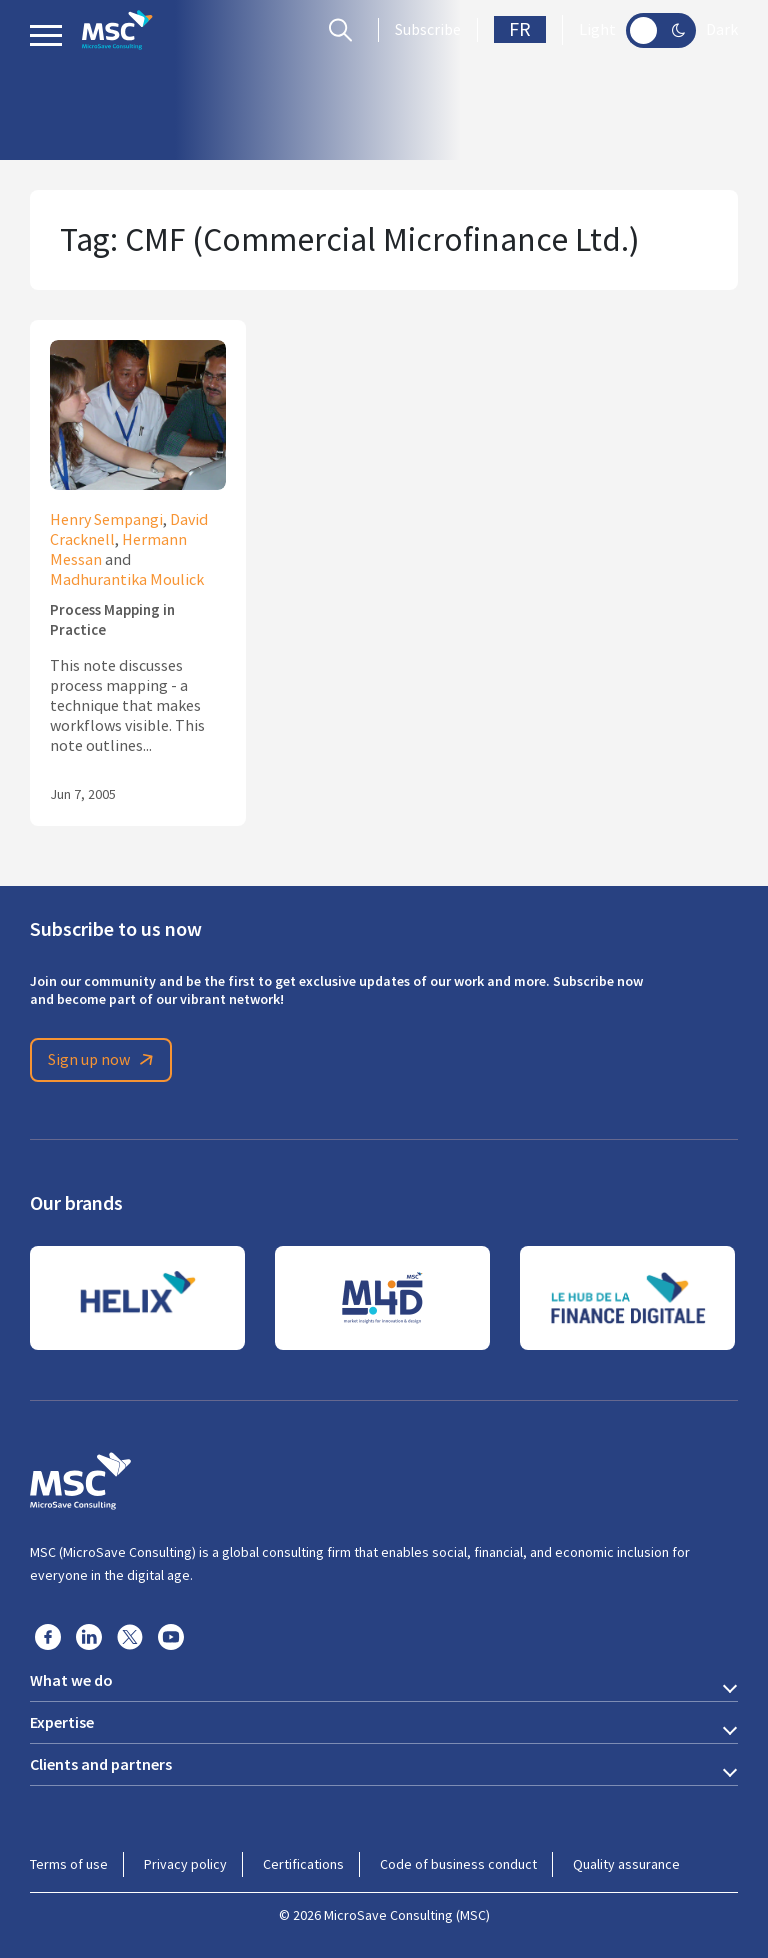 The image size is (768, 1958). I want to click on Madhurantika Moulick, so click(127, 580).